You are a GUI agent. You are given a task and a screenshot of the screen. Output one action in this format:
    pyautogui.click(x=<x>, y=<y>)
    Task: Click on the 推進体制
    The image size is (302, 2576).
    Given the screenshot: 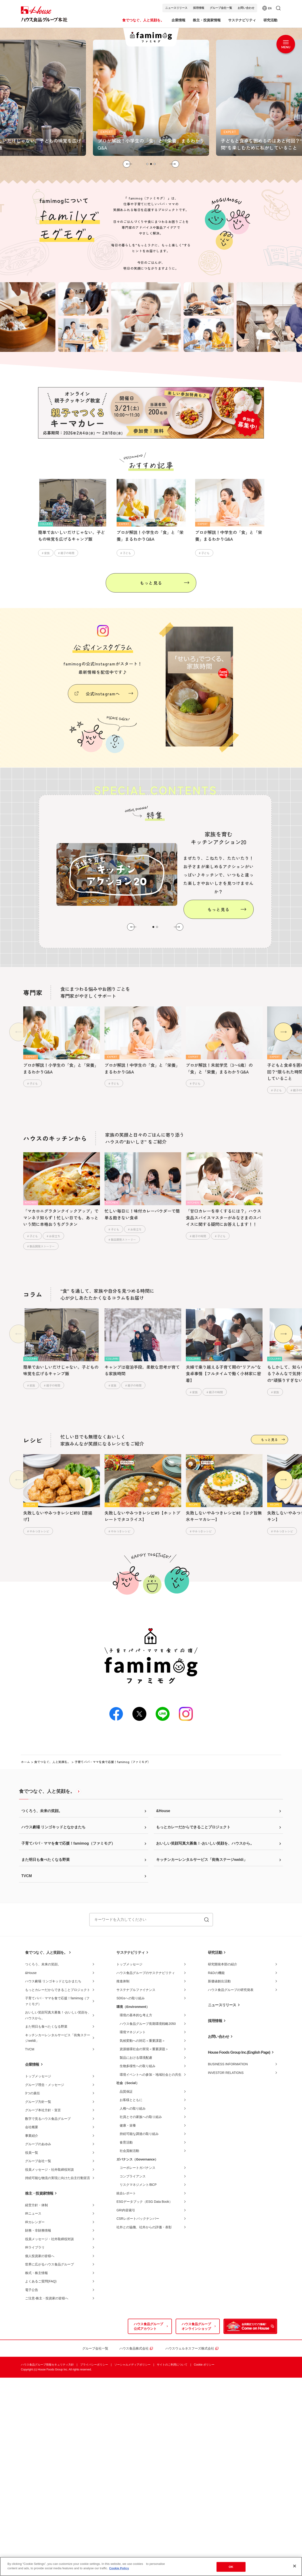 What is the action you would take?
    pyautogui.click(x=122, y=1981)
    